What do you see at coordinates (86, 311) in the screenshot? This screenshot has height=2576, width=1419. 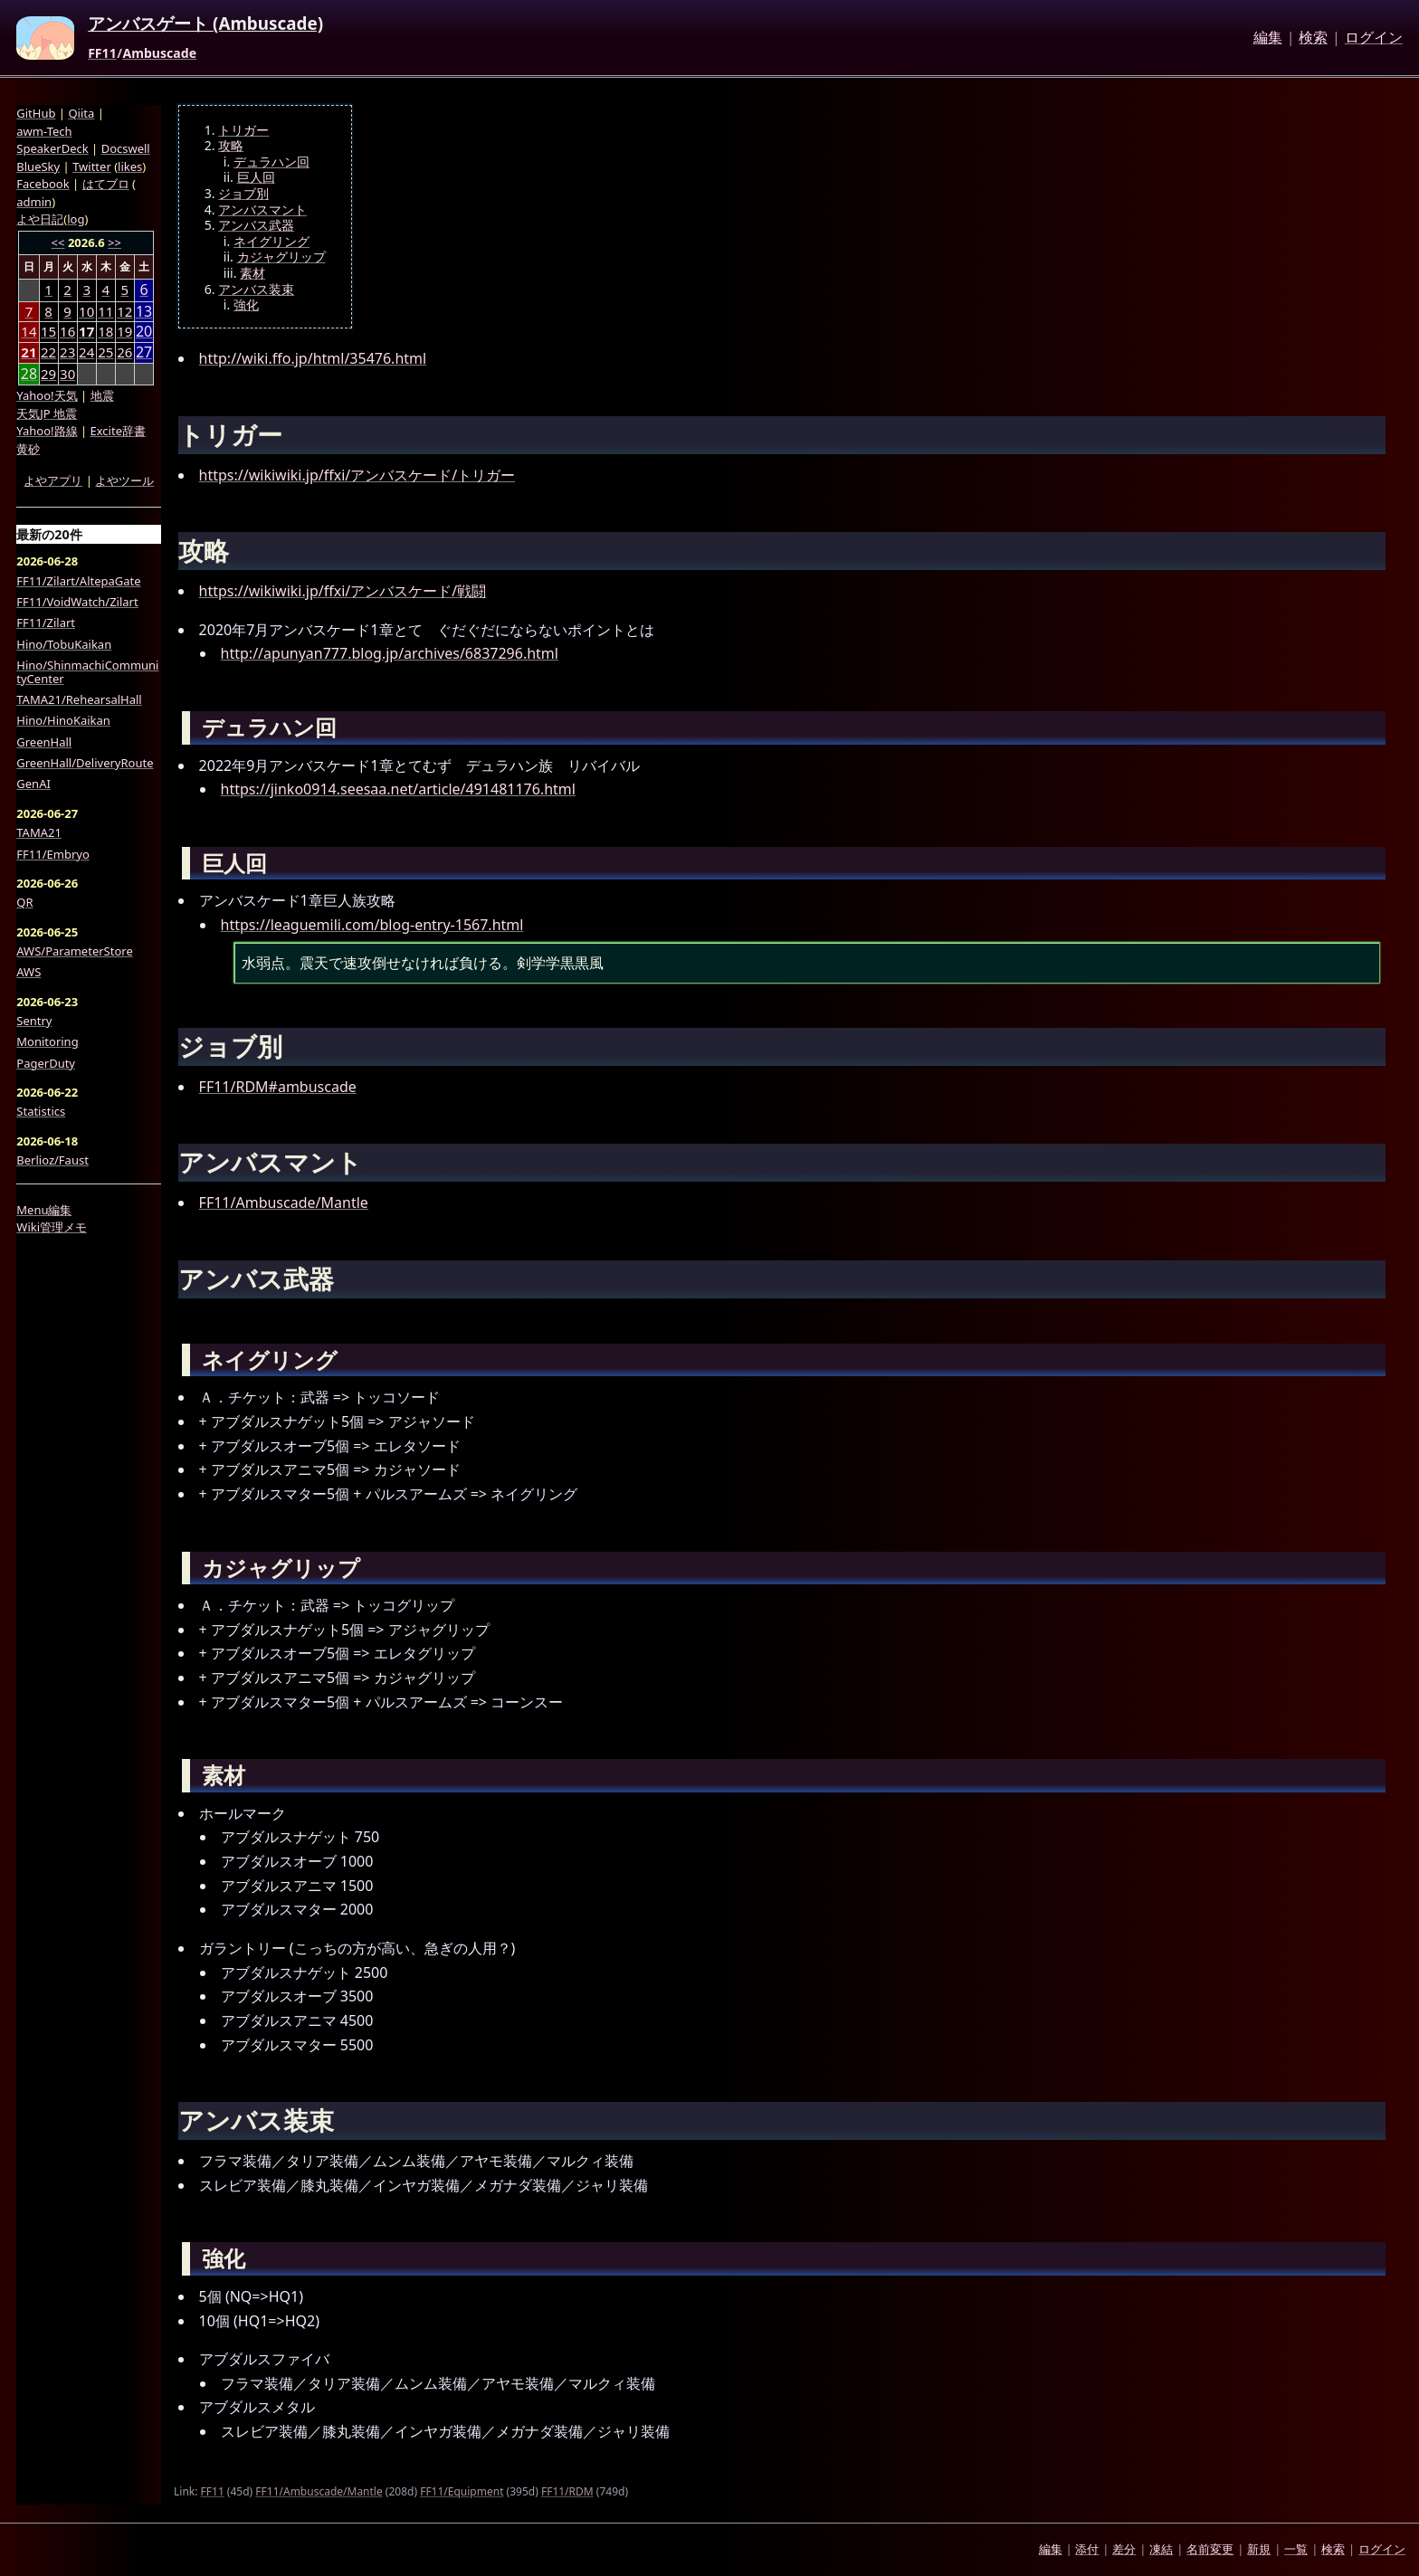 I see `10` at bounding box center [86, 311].